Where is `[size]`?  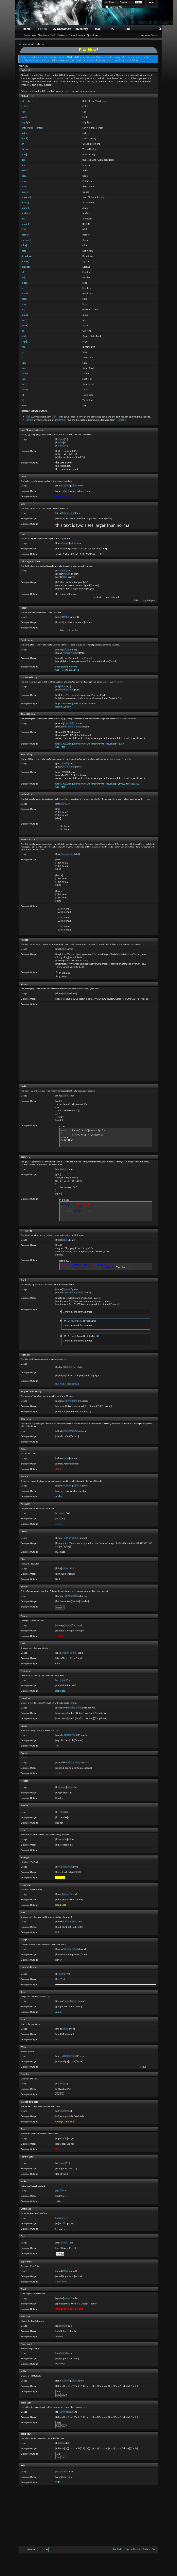
[size] is located at coordinates (23, 111).